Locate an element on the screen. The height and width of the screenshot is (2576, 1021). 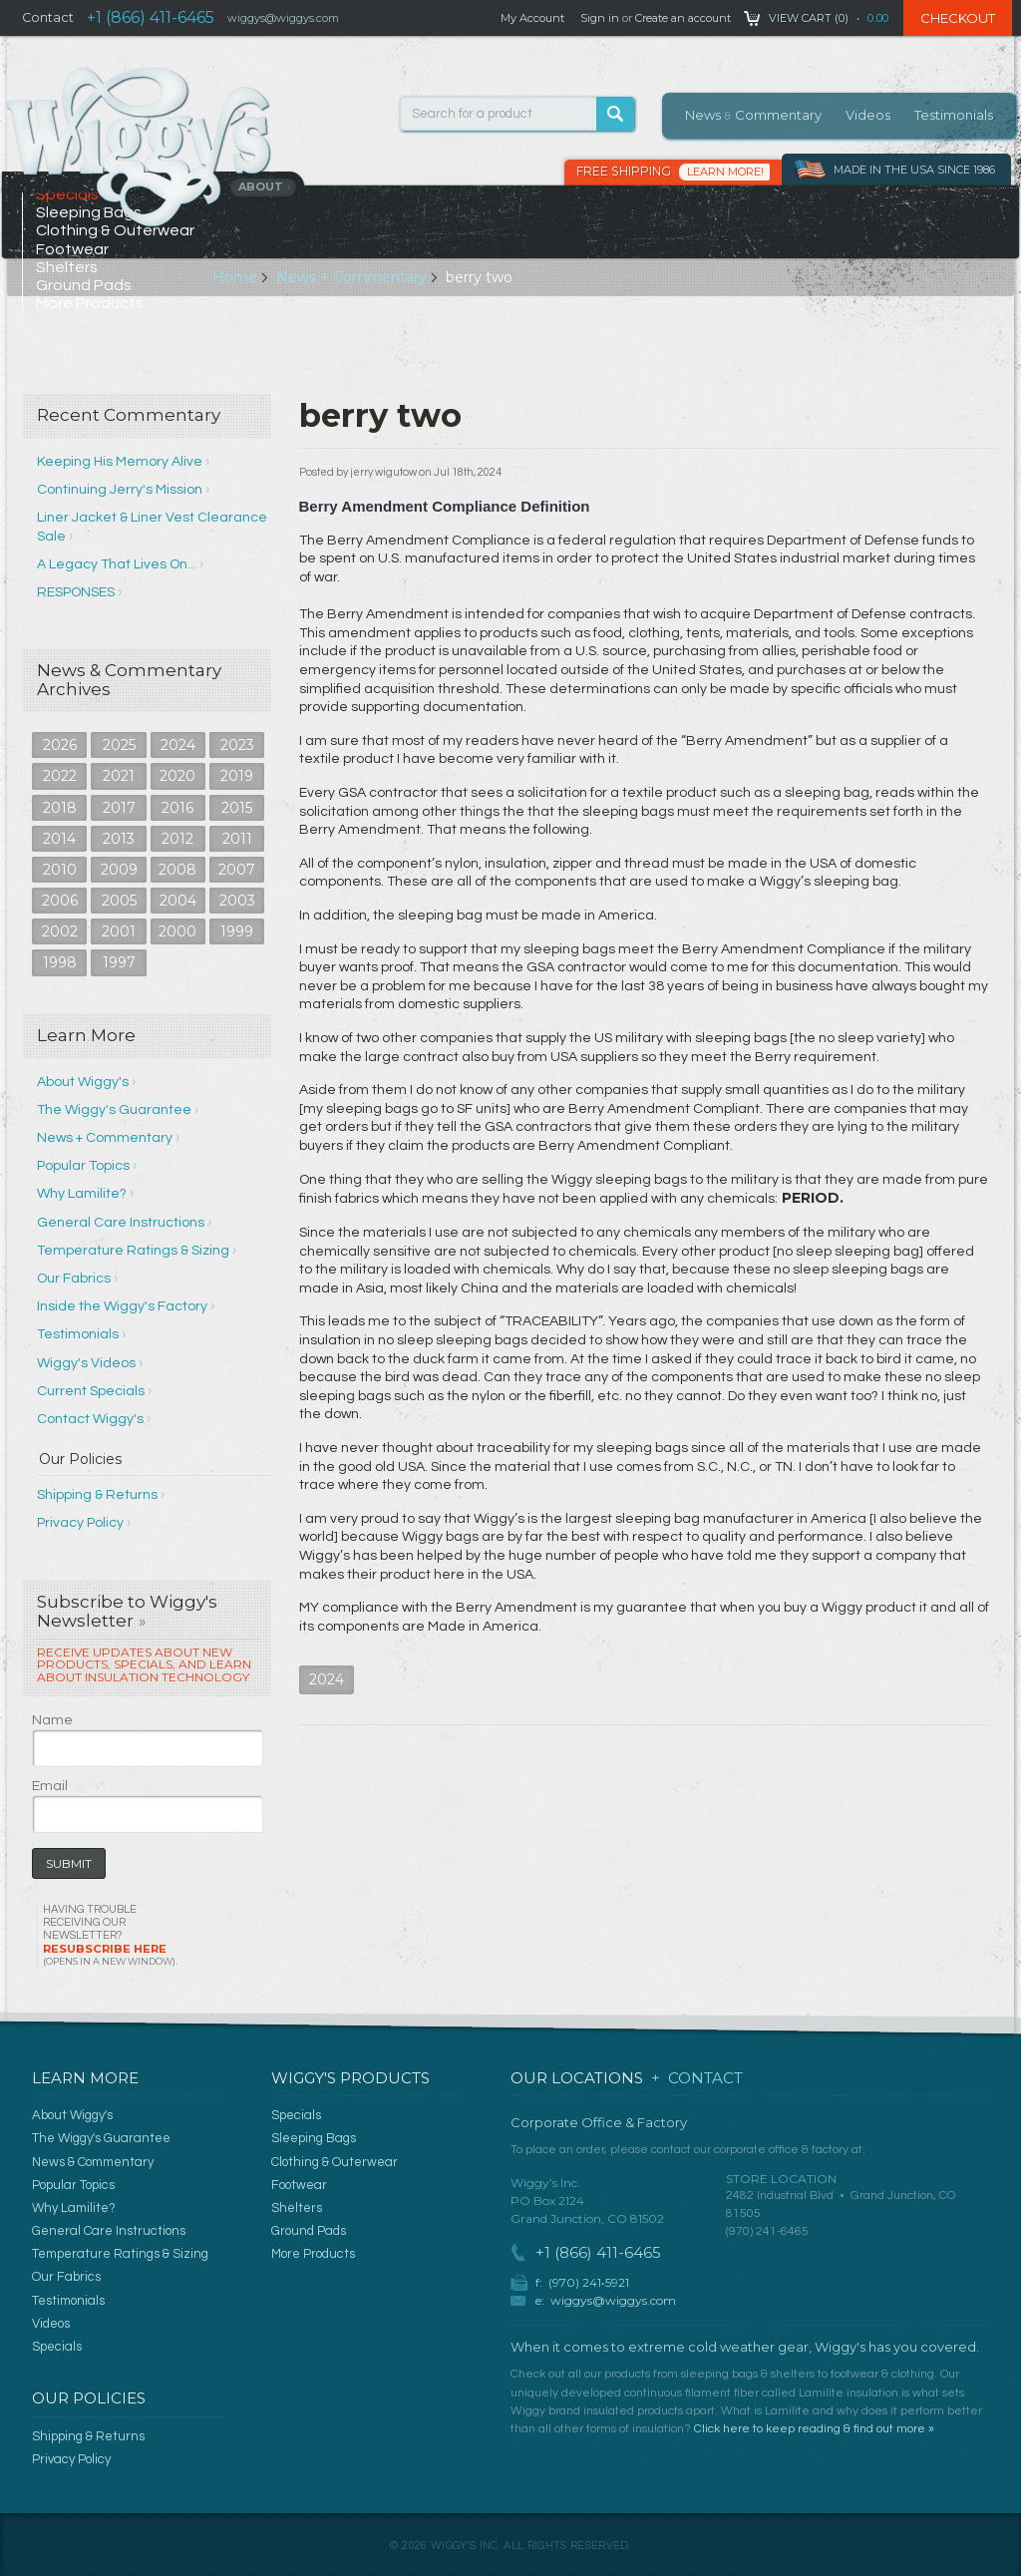
View Cart () is located at coordinates (809, 18).